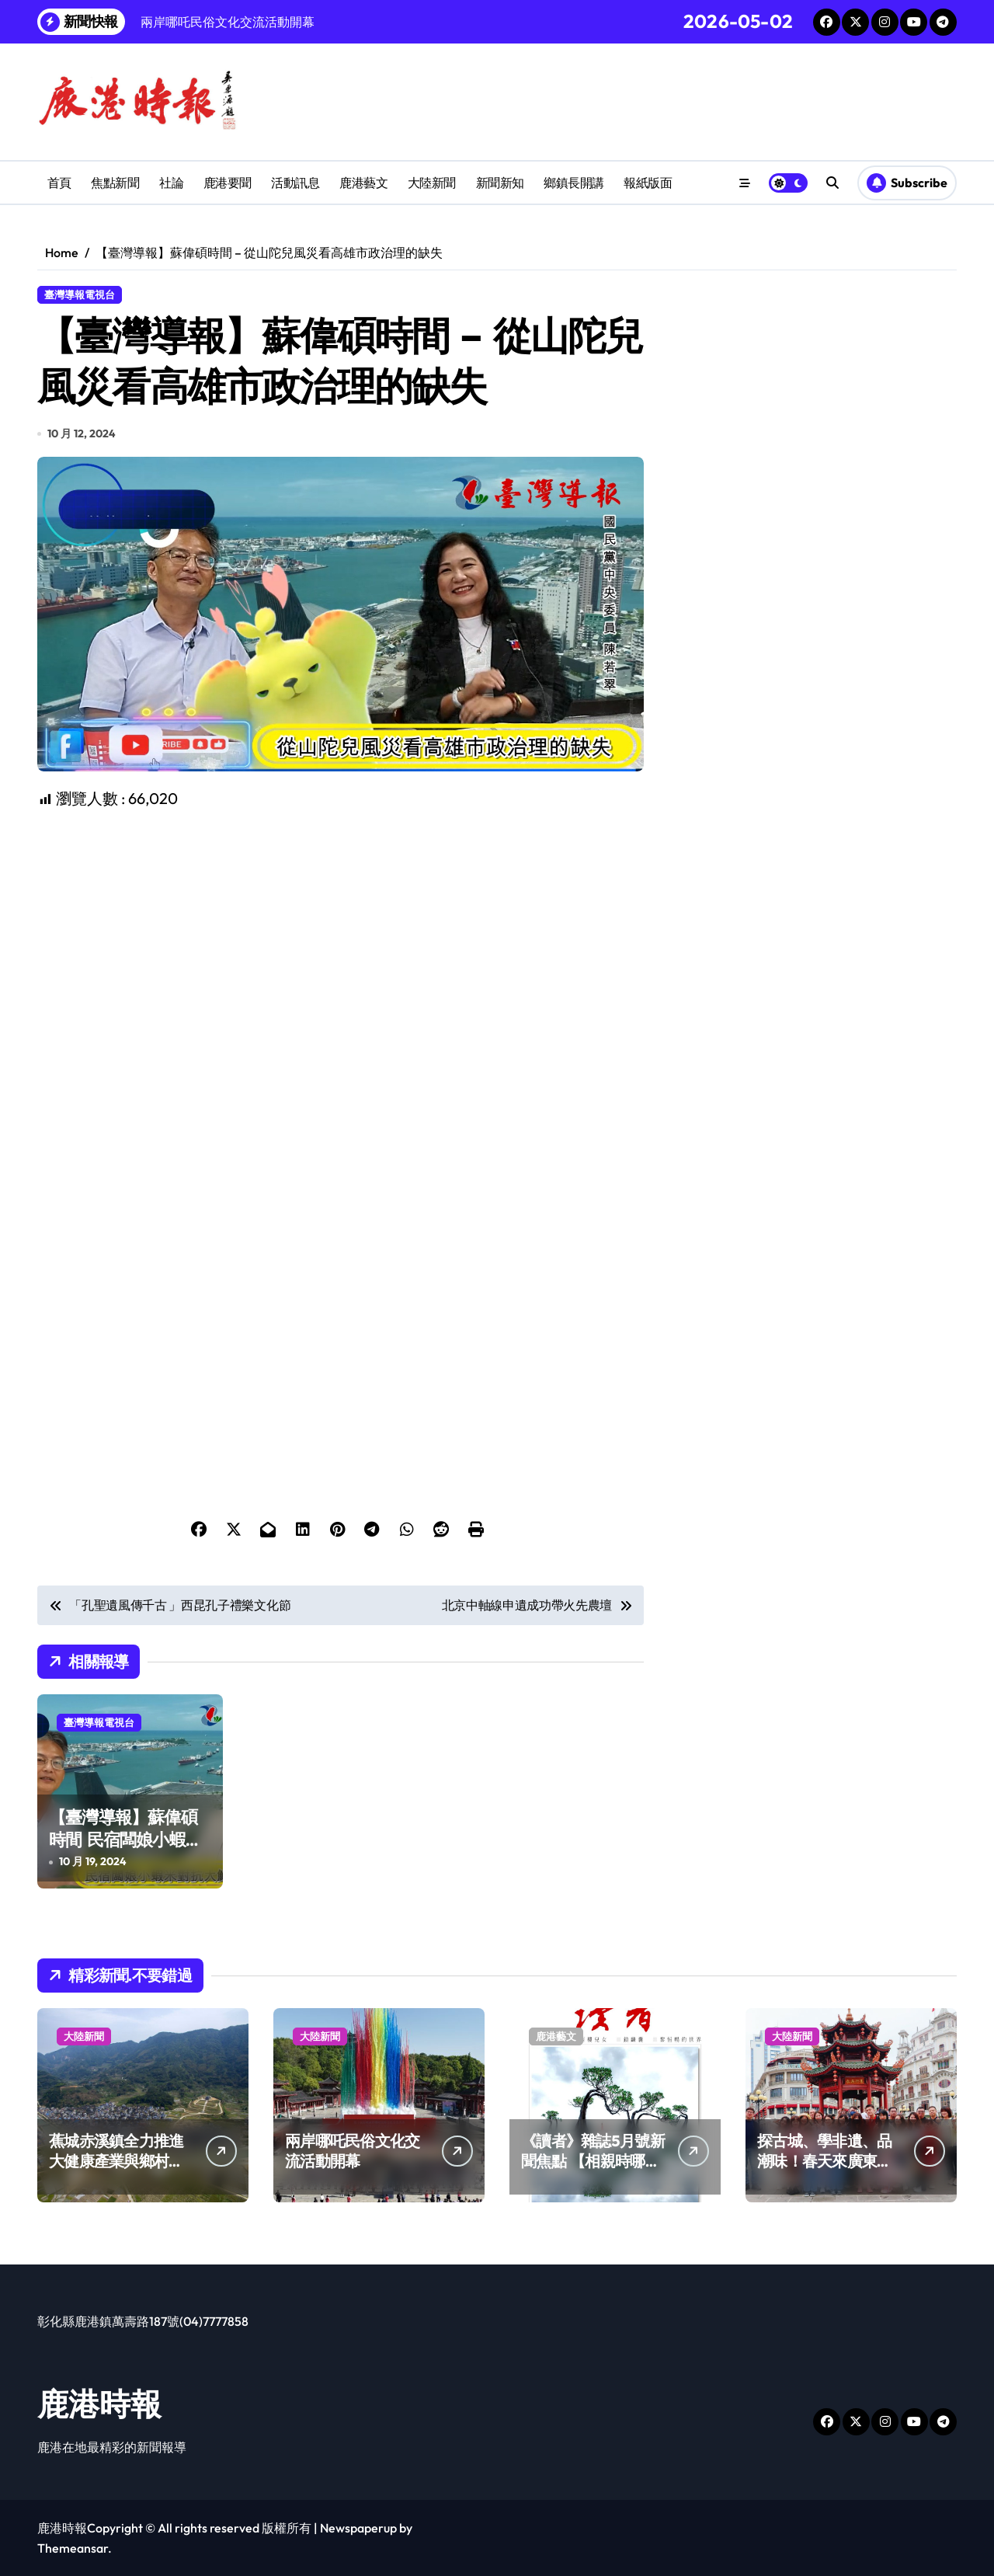 Image resolution: width=994 pixels, height=2576 pixels. I want to click on 蕉城赤溪鎮全力推進大健康產業與鄉村振興融合發展, so click(116, 2161).